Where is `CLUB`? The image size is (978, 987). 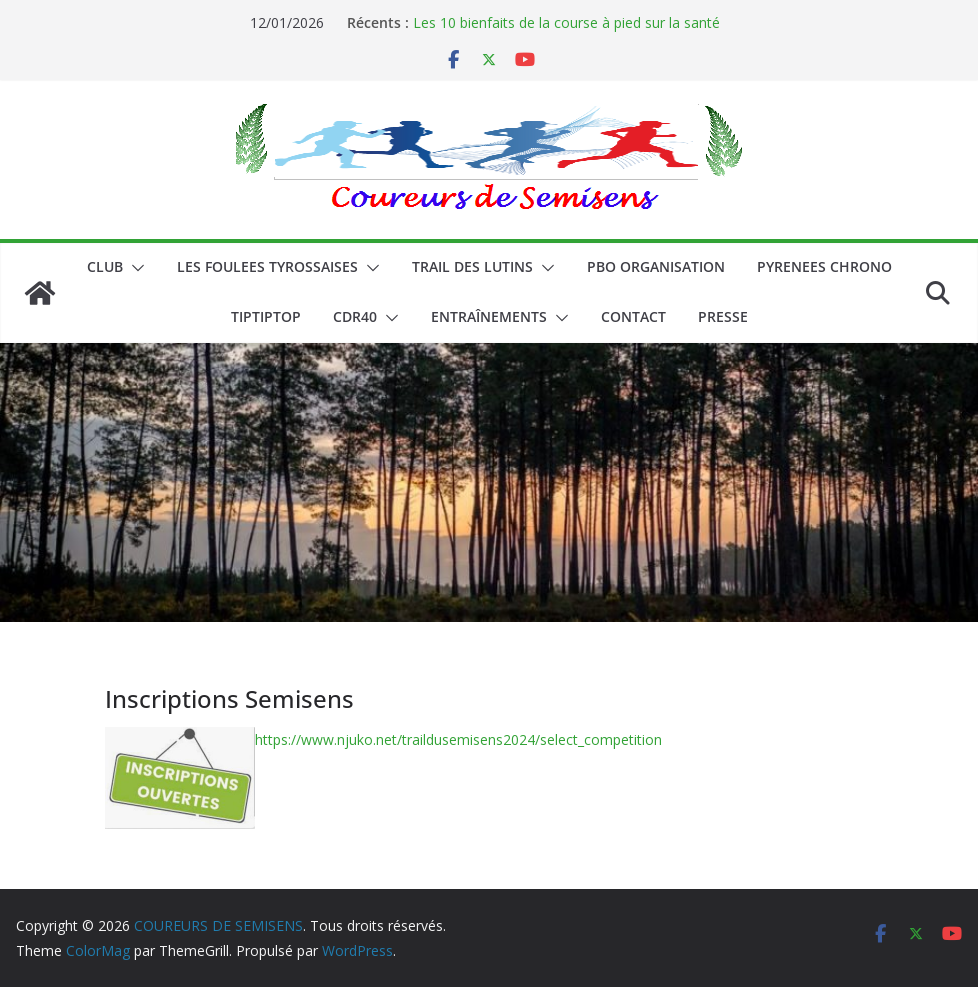
CLUB is located at coordinates (105, 266).